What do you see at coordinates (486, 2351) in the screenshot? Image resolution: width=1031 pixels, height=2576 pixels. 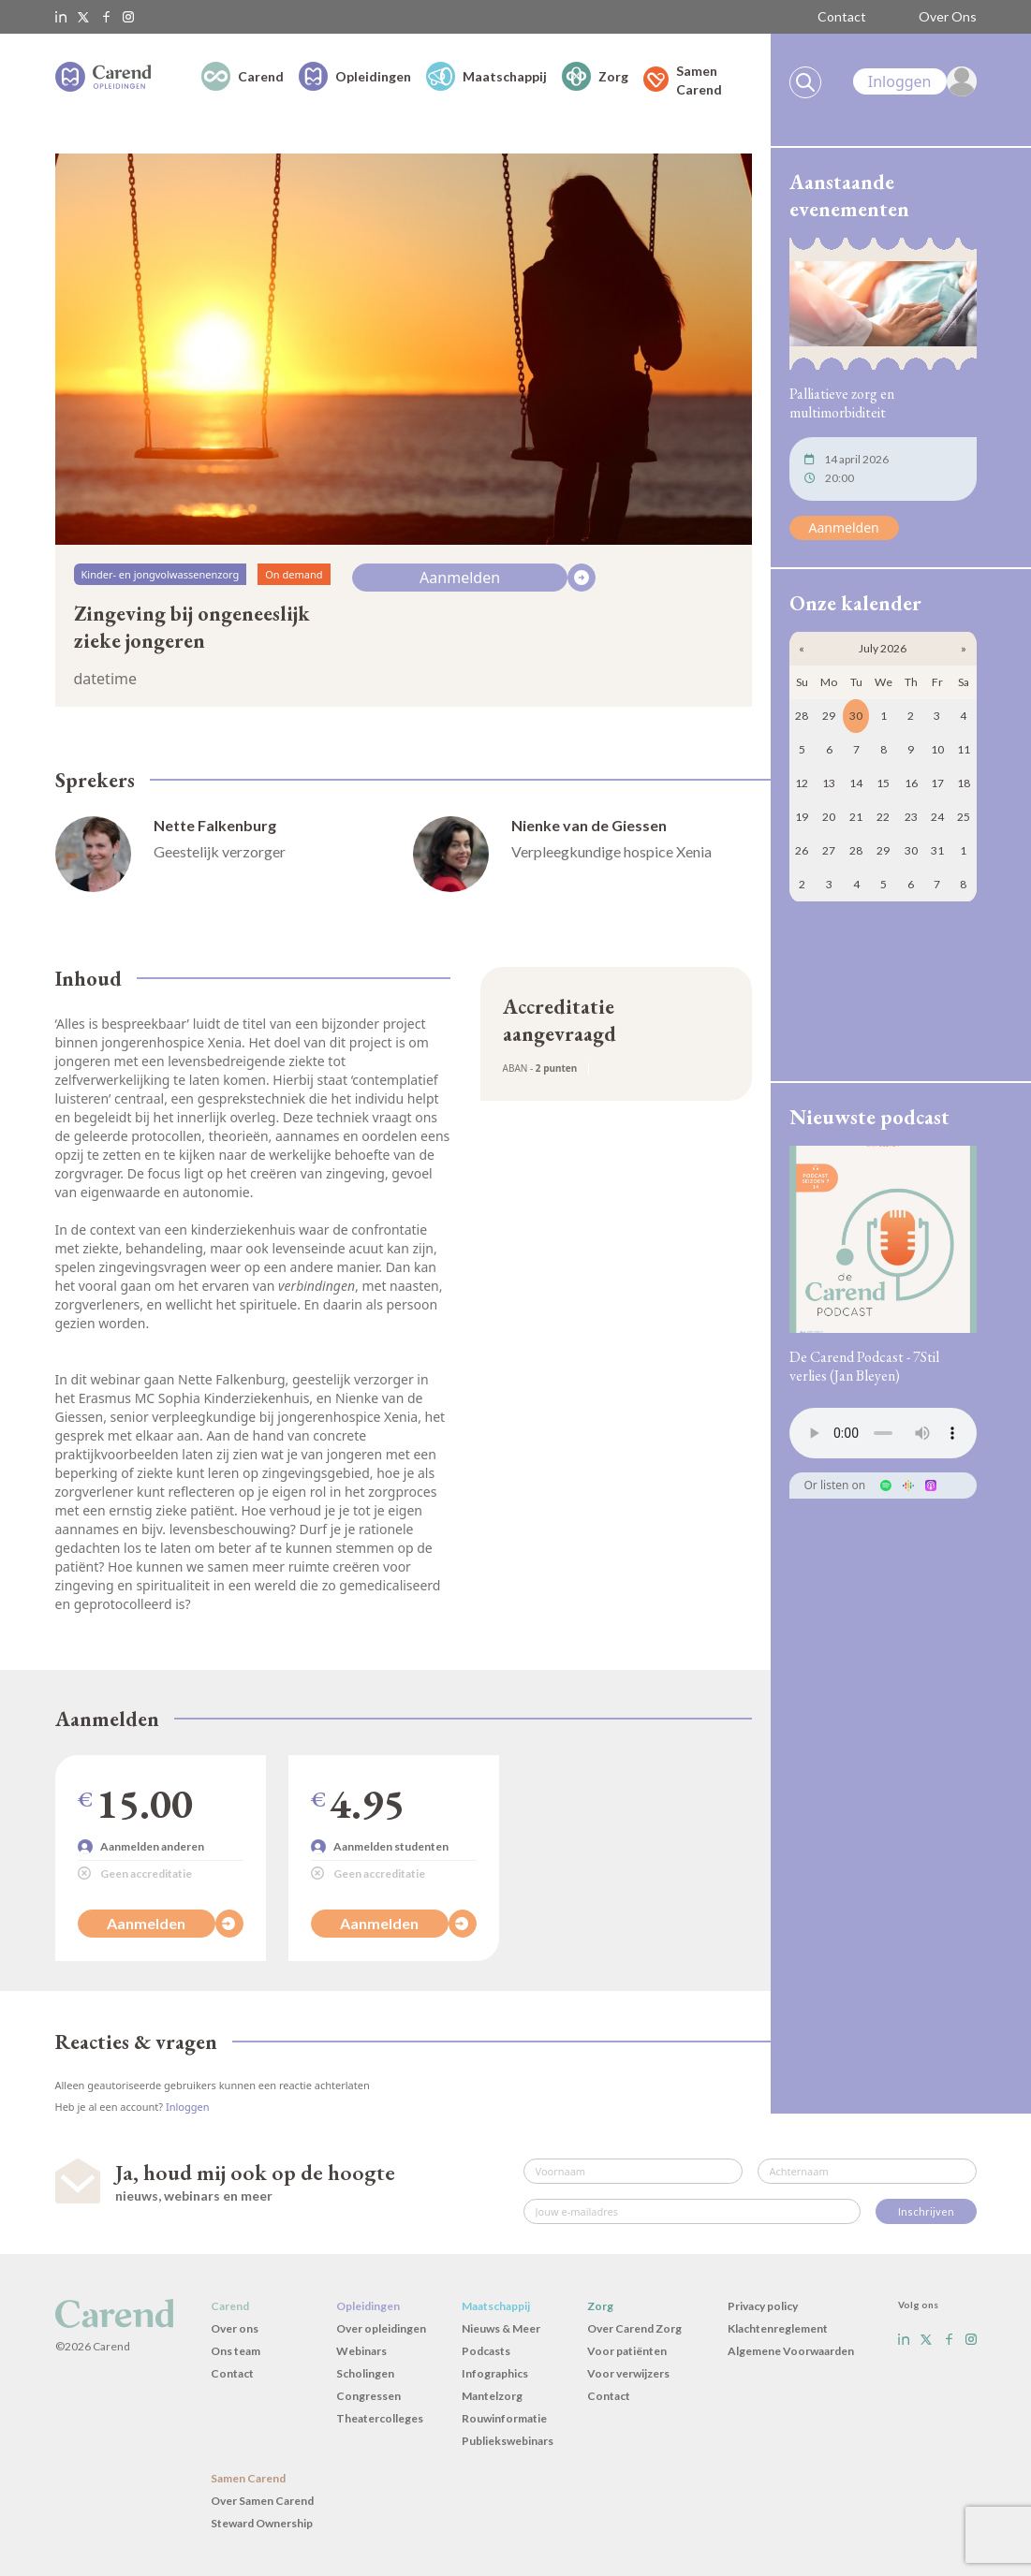 I see `Podcasts` at bounding box center [486, 2351].